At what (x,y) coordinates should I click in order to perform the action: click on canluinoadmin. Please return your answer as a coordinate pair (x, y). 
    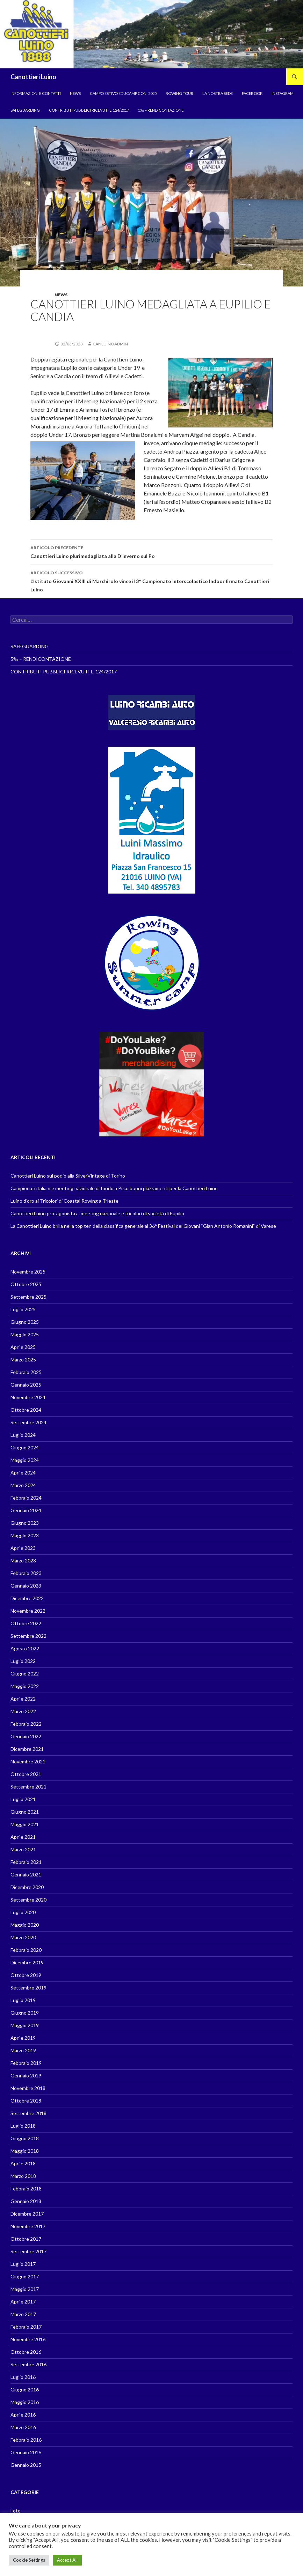
    Looking at the image, I should click on (110, 343).